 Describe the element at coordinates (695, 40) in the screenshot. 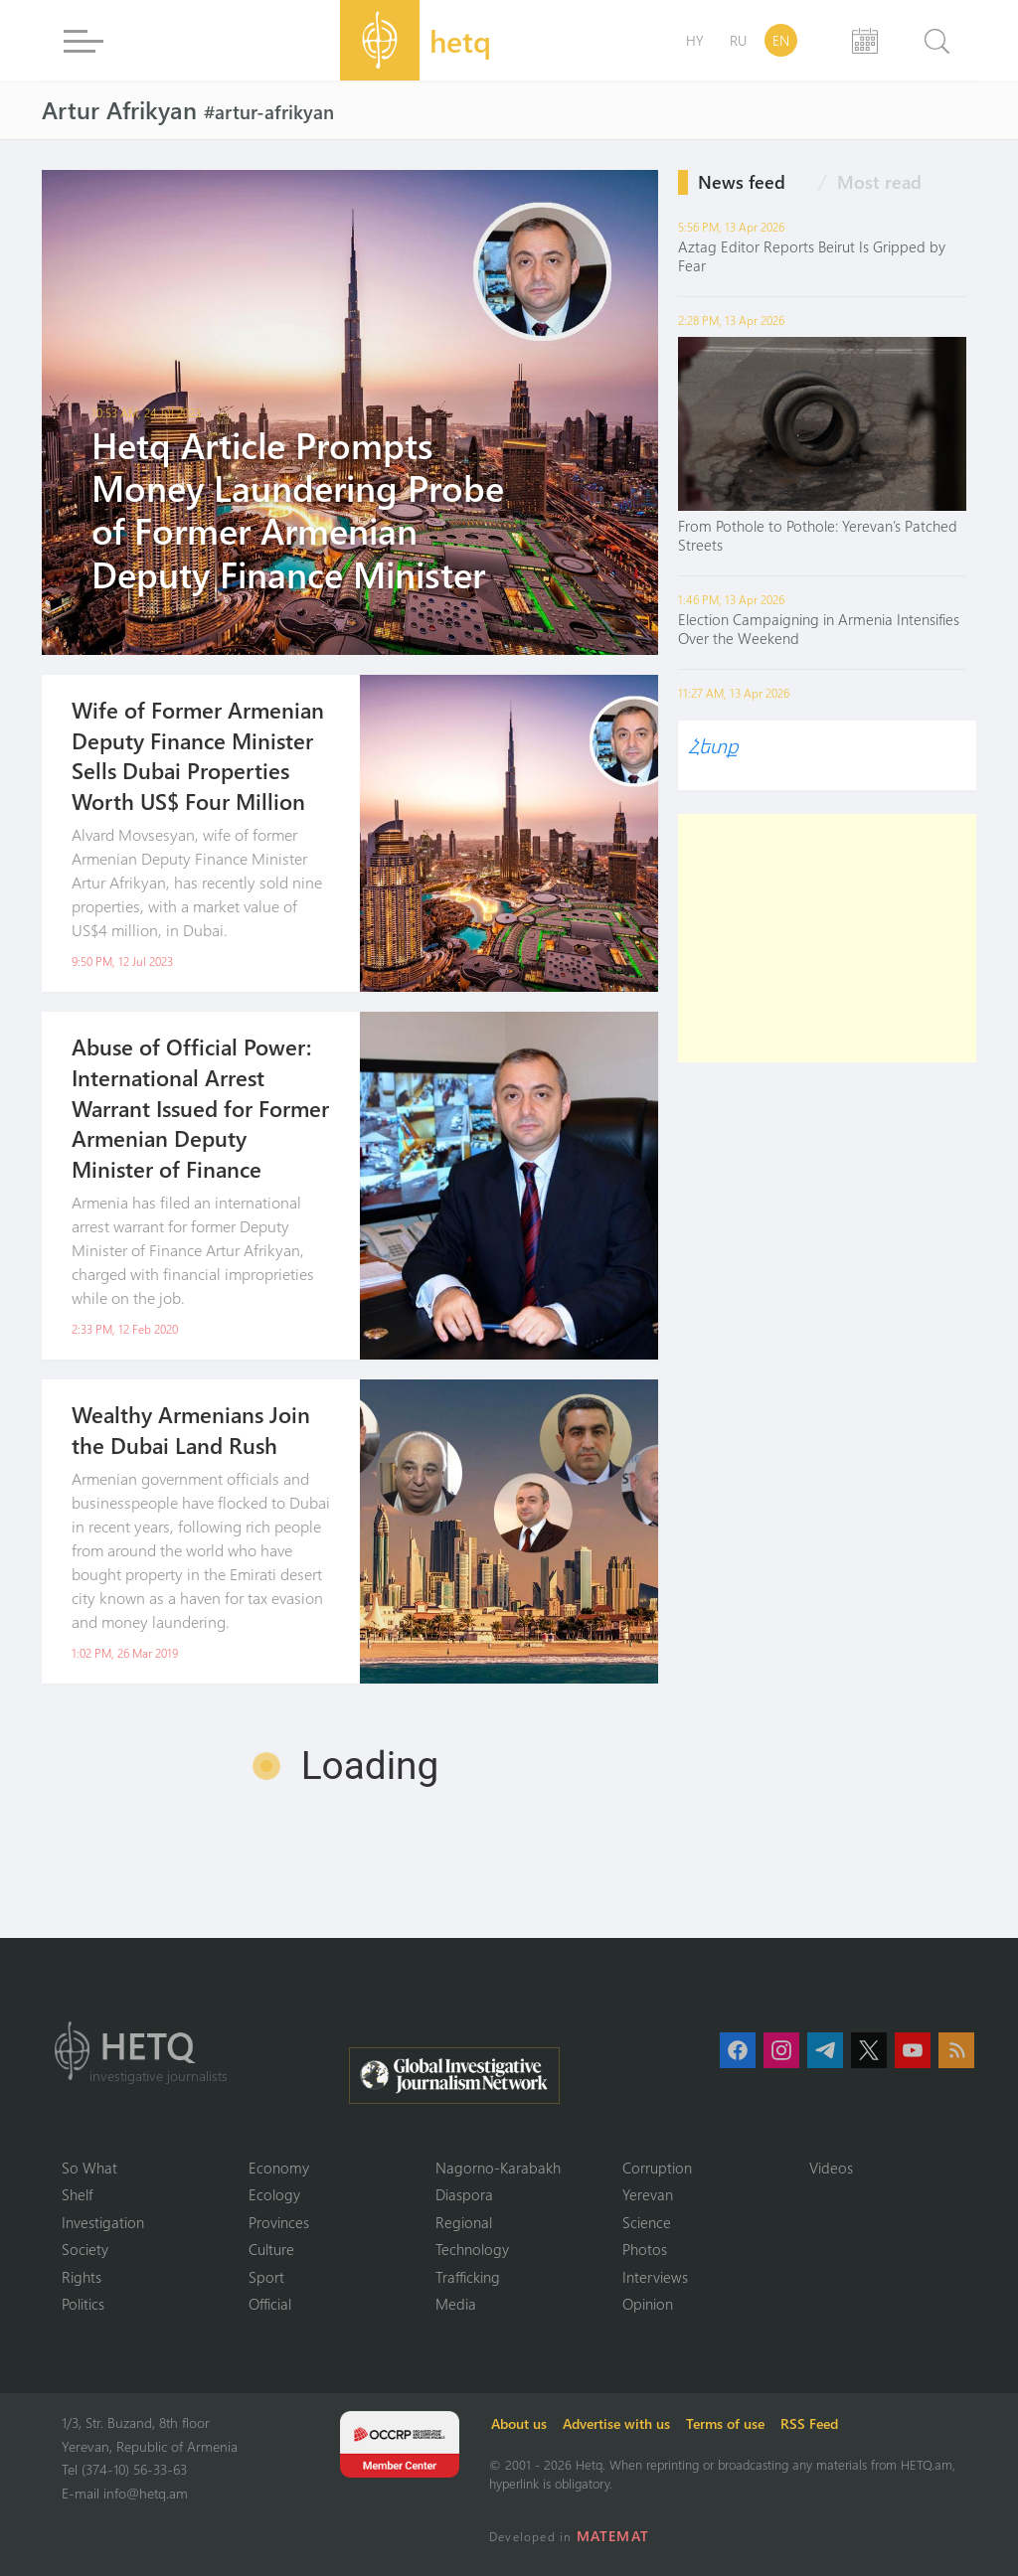

I see `HY` at that location.